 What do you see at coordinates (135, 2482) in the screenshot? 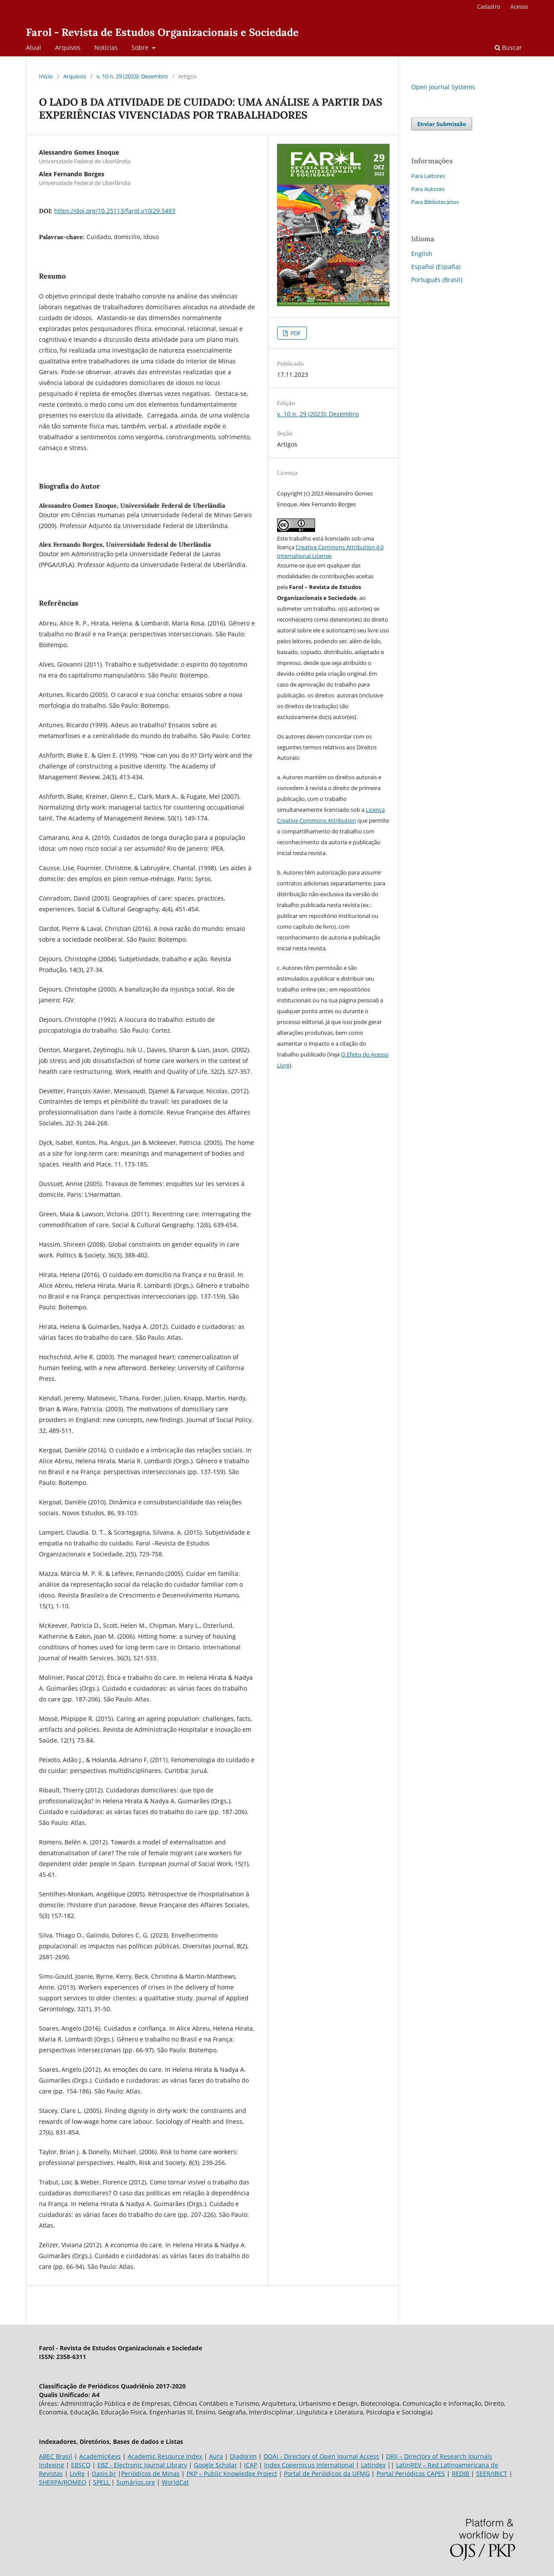
I see `Sumários.org` at bounding box center [135, 2482].